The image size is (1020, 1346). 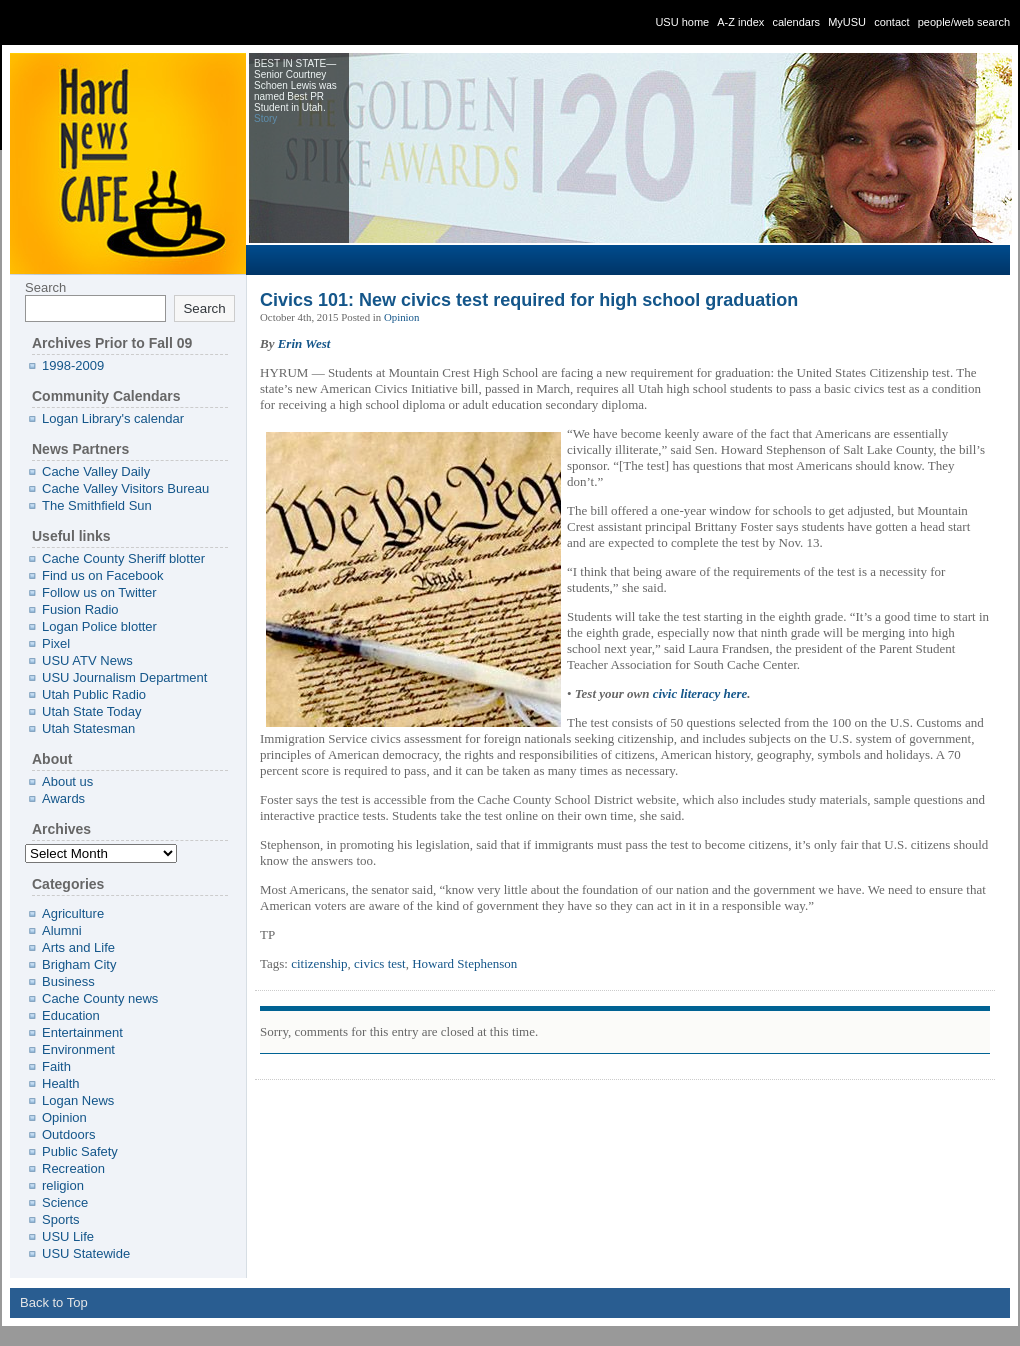 I want to click on Story, so click(x=265, y=118).